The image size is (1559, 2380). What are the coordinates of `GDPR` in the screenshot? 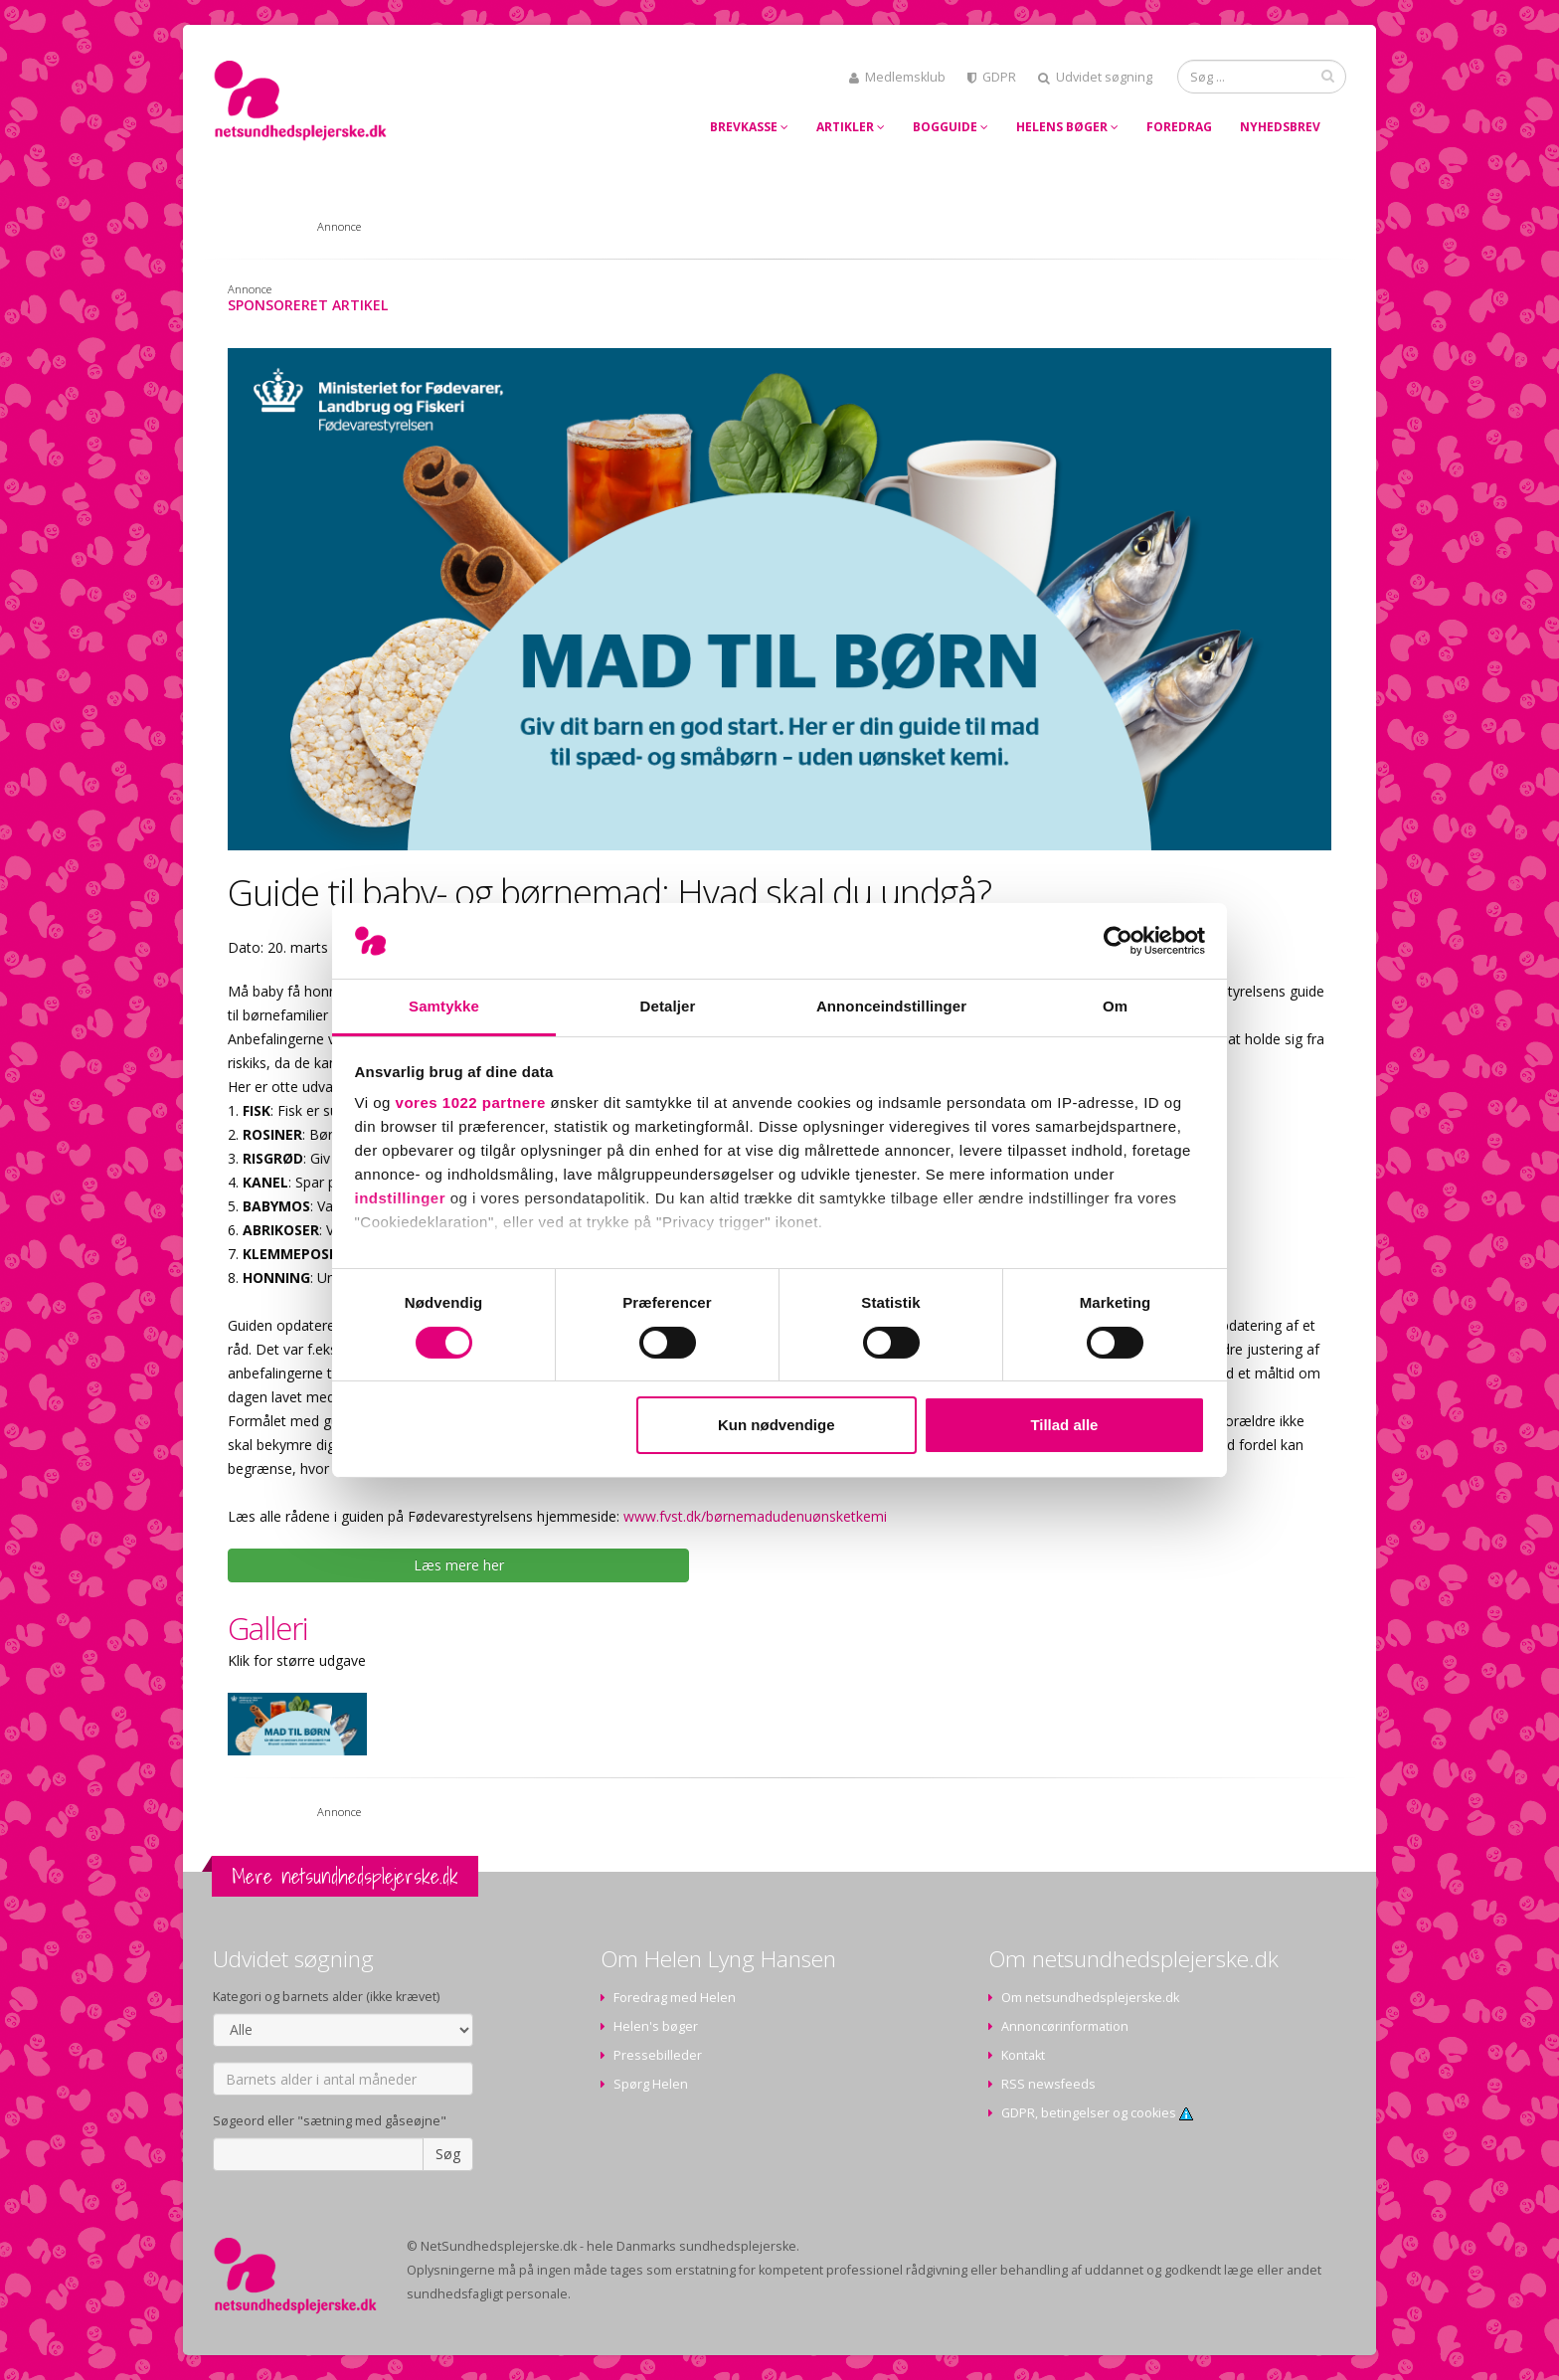 It's located at (991, 77).